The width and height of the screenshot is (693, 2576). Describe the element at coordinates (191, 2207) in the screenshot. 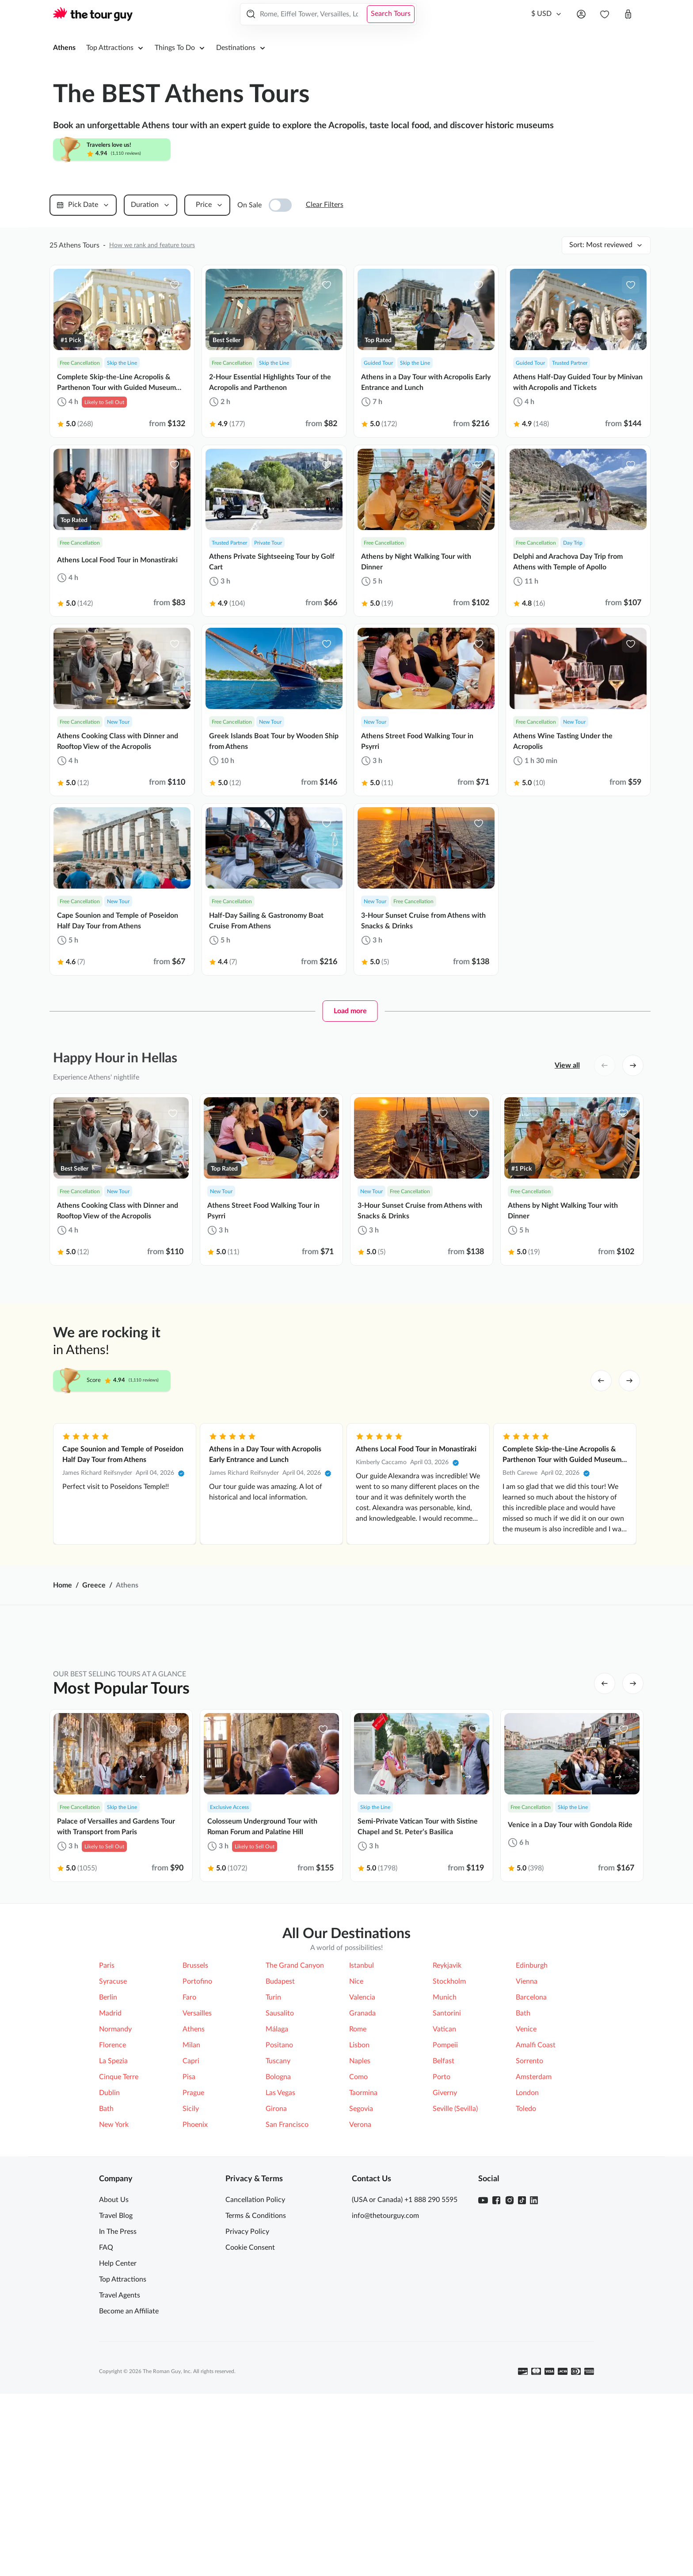

I see `Capri` at that location.